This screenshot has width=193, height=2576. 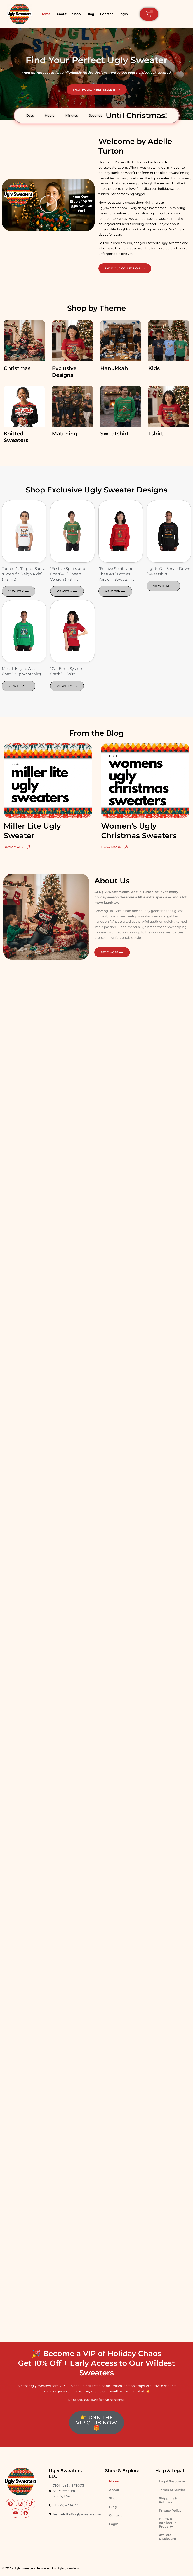 I want to click on “Festive Spirits and ChatGPT” Bottles Version (Sweatshirt), so click(x=116, y=574).